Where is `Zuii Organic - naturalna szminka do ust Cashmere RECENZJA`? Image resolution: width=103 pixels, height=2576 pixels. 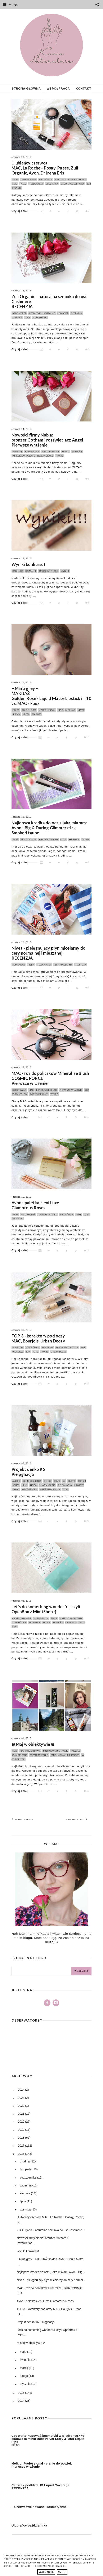
Zuii Organic - naturalna szminka do ust Cashmere RECENZJA is located at coordinates (49, 301).